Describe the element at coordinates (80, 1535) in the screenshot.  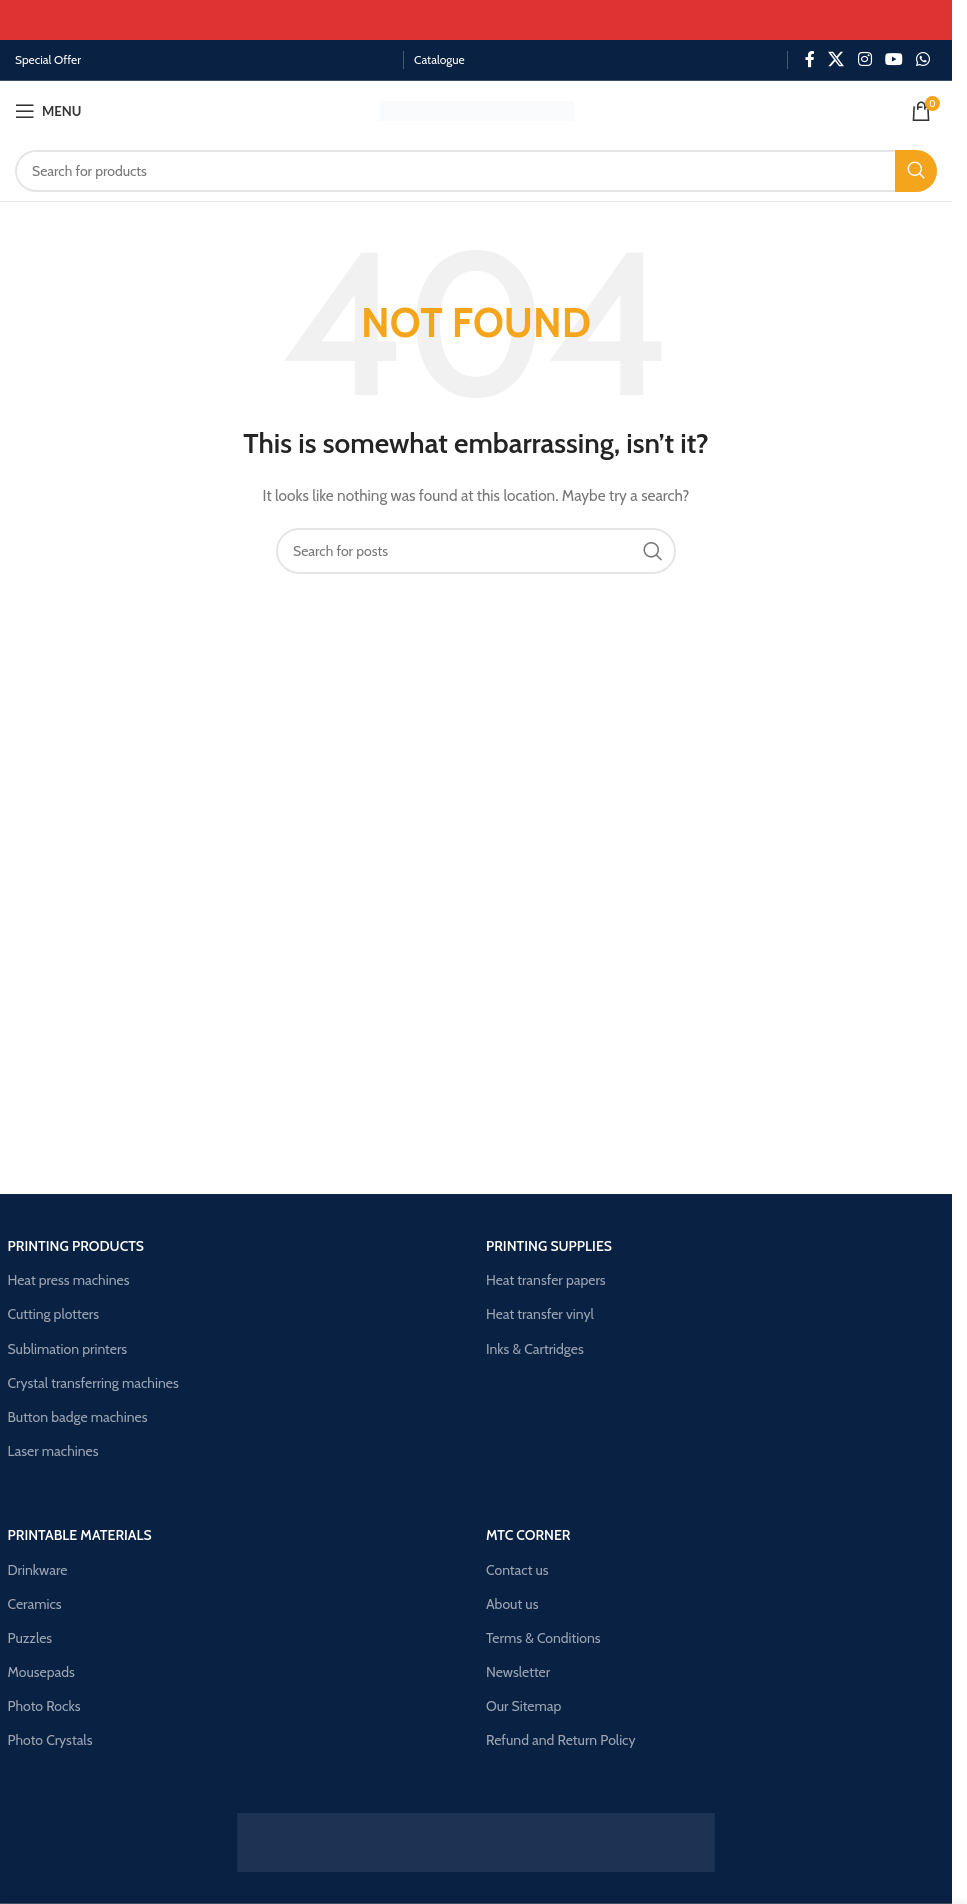
I see `Printable materials` at that location.